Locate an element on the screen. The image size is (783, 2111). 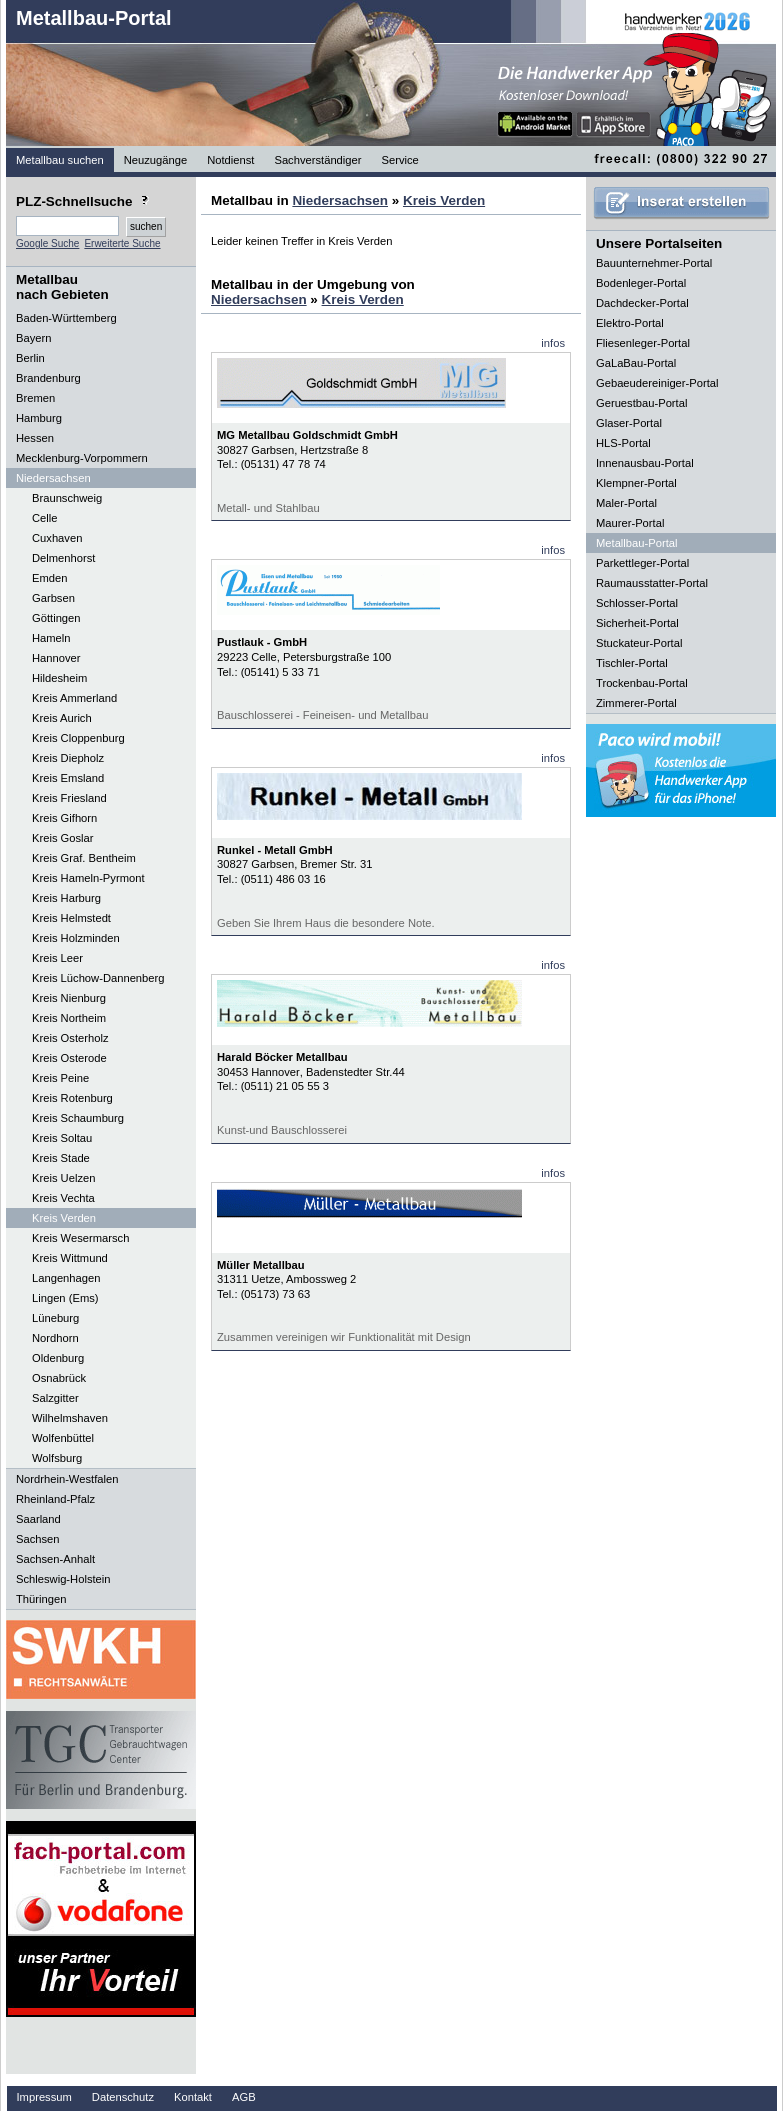
Langenhagen is located at coordinates (66, 1278).